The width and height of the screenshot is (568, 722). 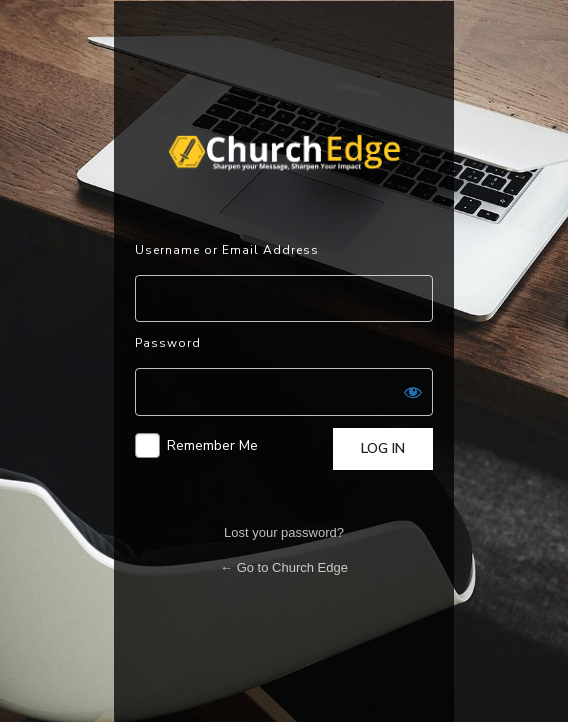 What do you see at coordinates (284, 532) in the screenshot?
I see `Lost your password?` at bounding box center [284, 532].